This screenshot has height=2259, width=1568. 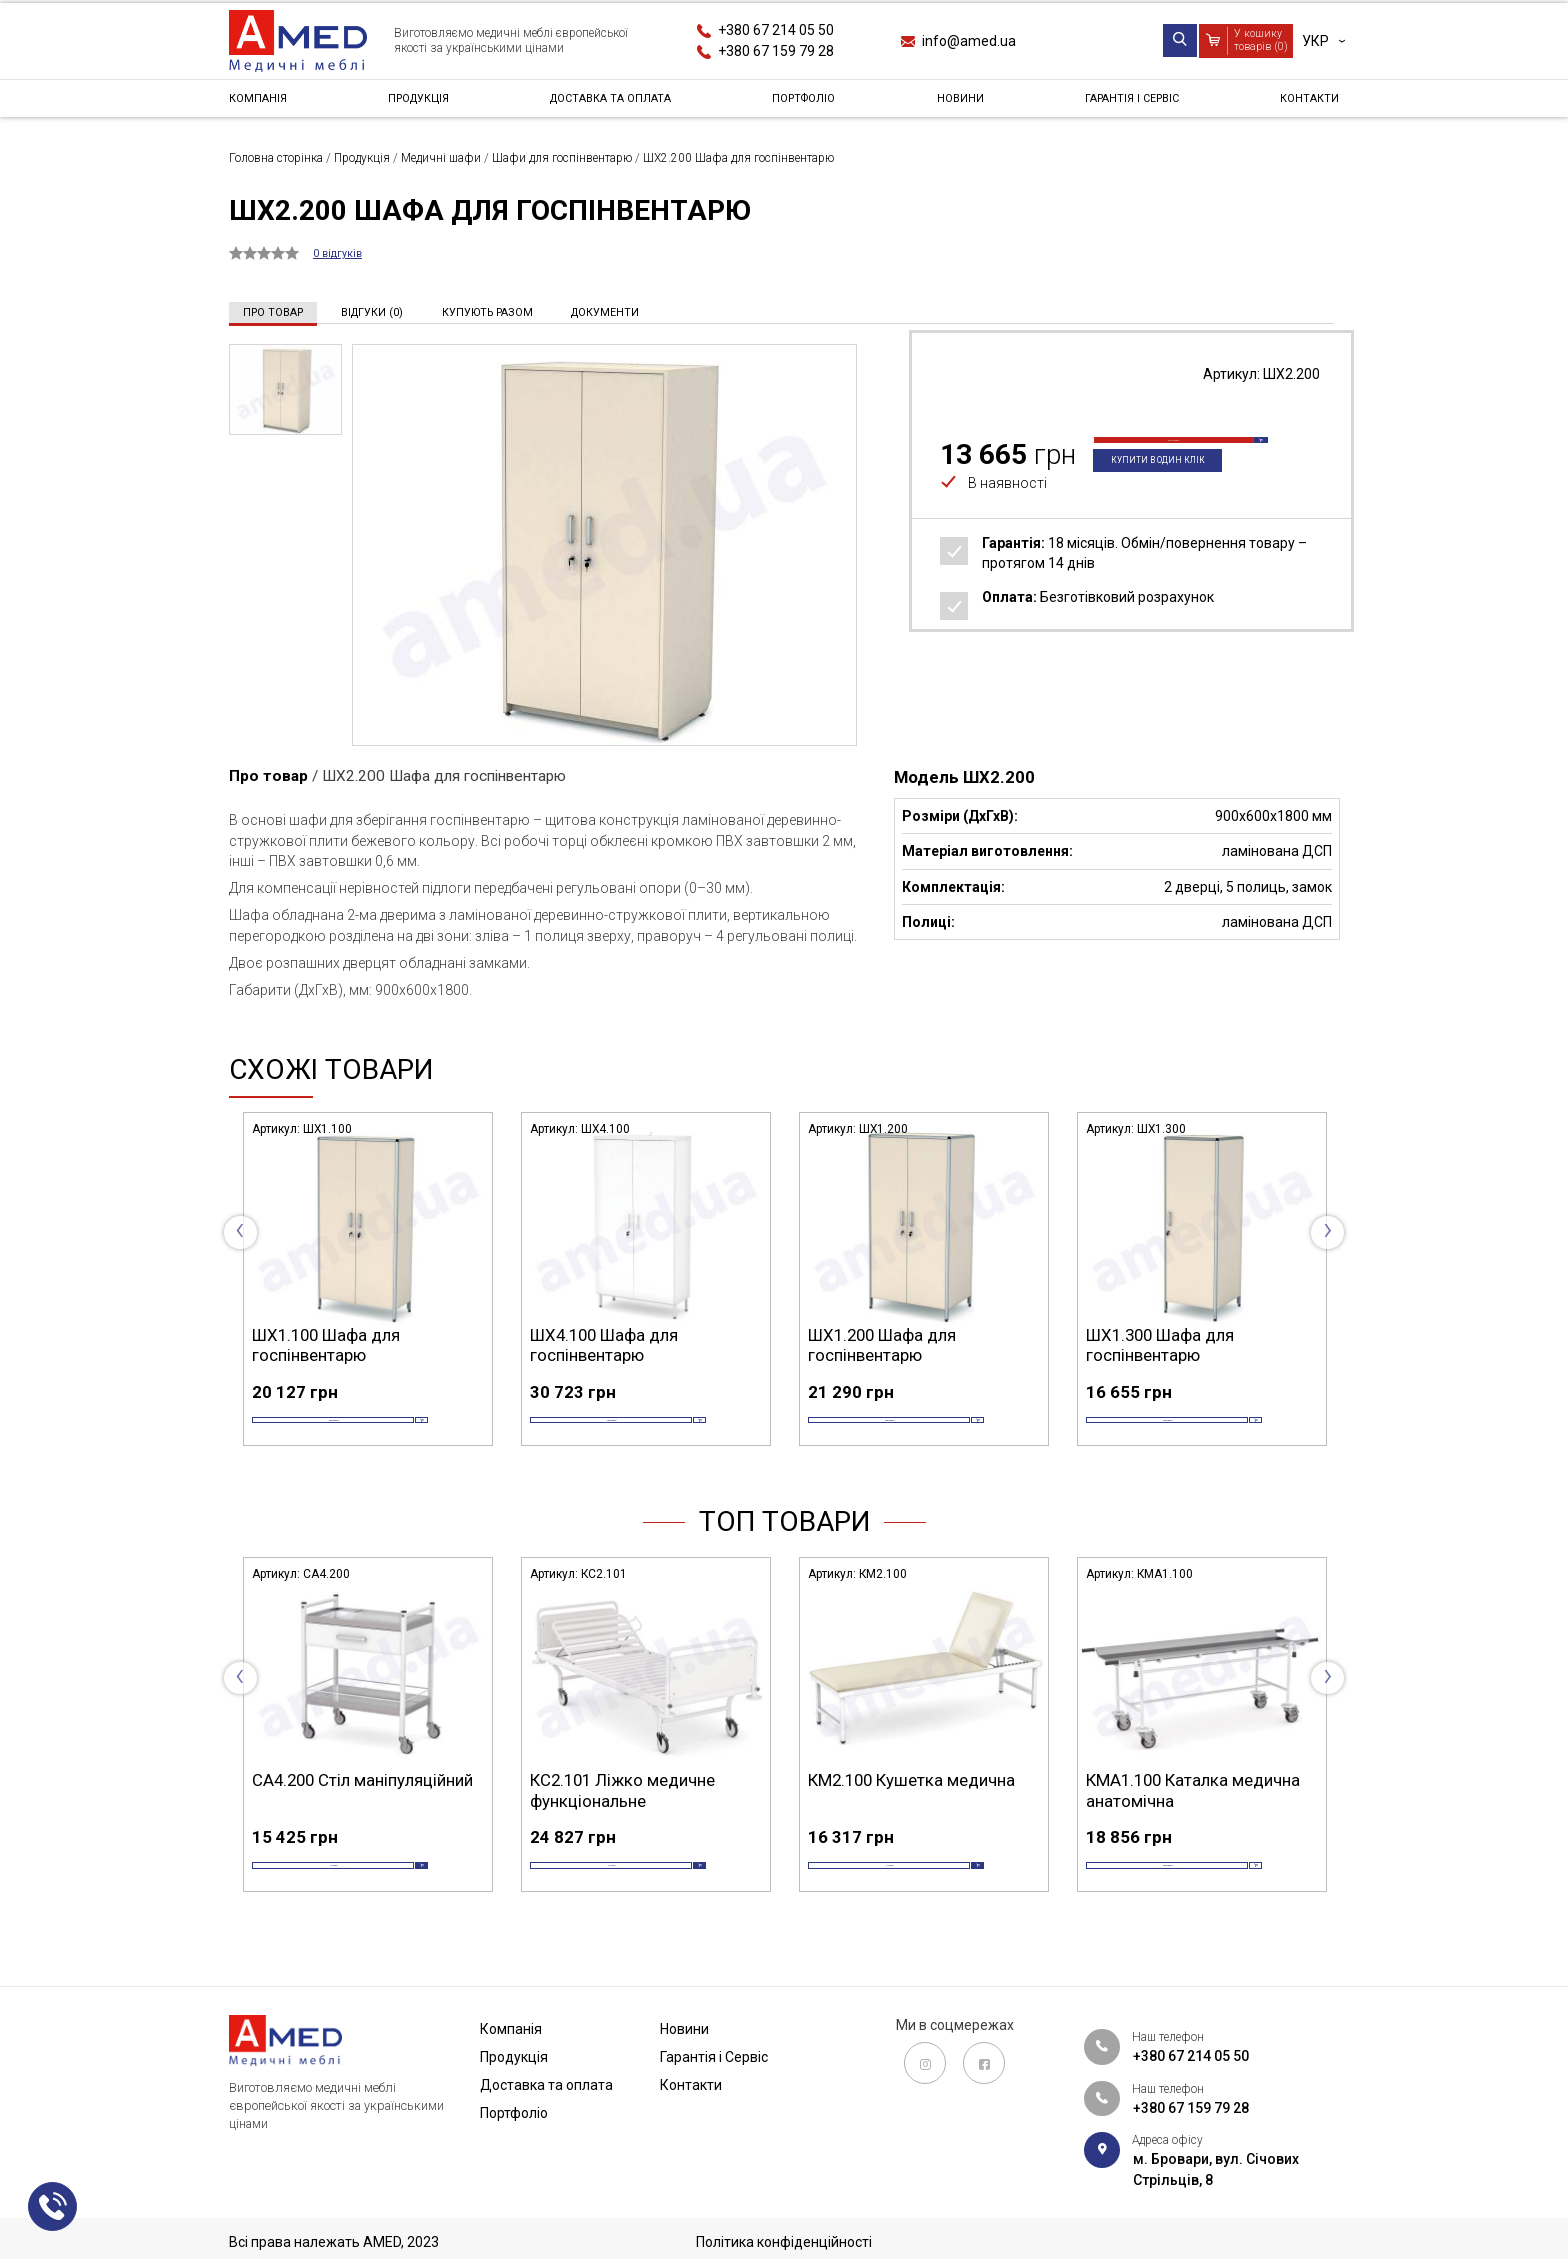 What do you see at coordinates (615, 104) in the screenshot?
I see `Доставка та оплата` at bounding box center [615, 104].